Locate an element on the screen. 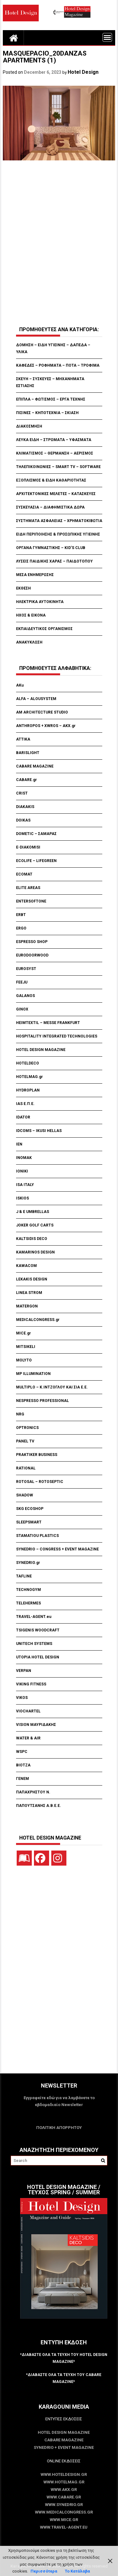  ΚΛΙΜΑΤΙΣΜΟΣ – ΘΕΡΜΑΝΣΗ – ΑΕΡΙΣΜΟΣ is located at coordinates (54, 453).